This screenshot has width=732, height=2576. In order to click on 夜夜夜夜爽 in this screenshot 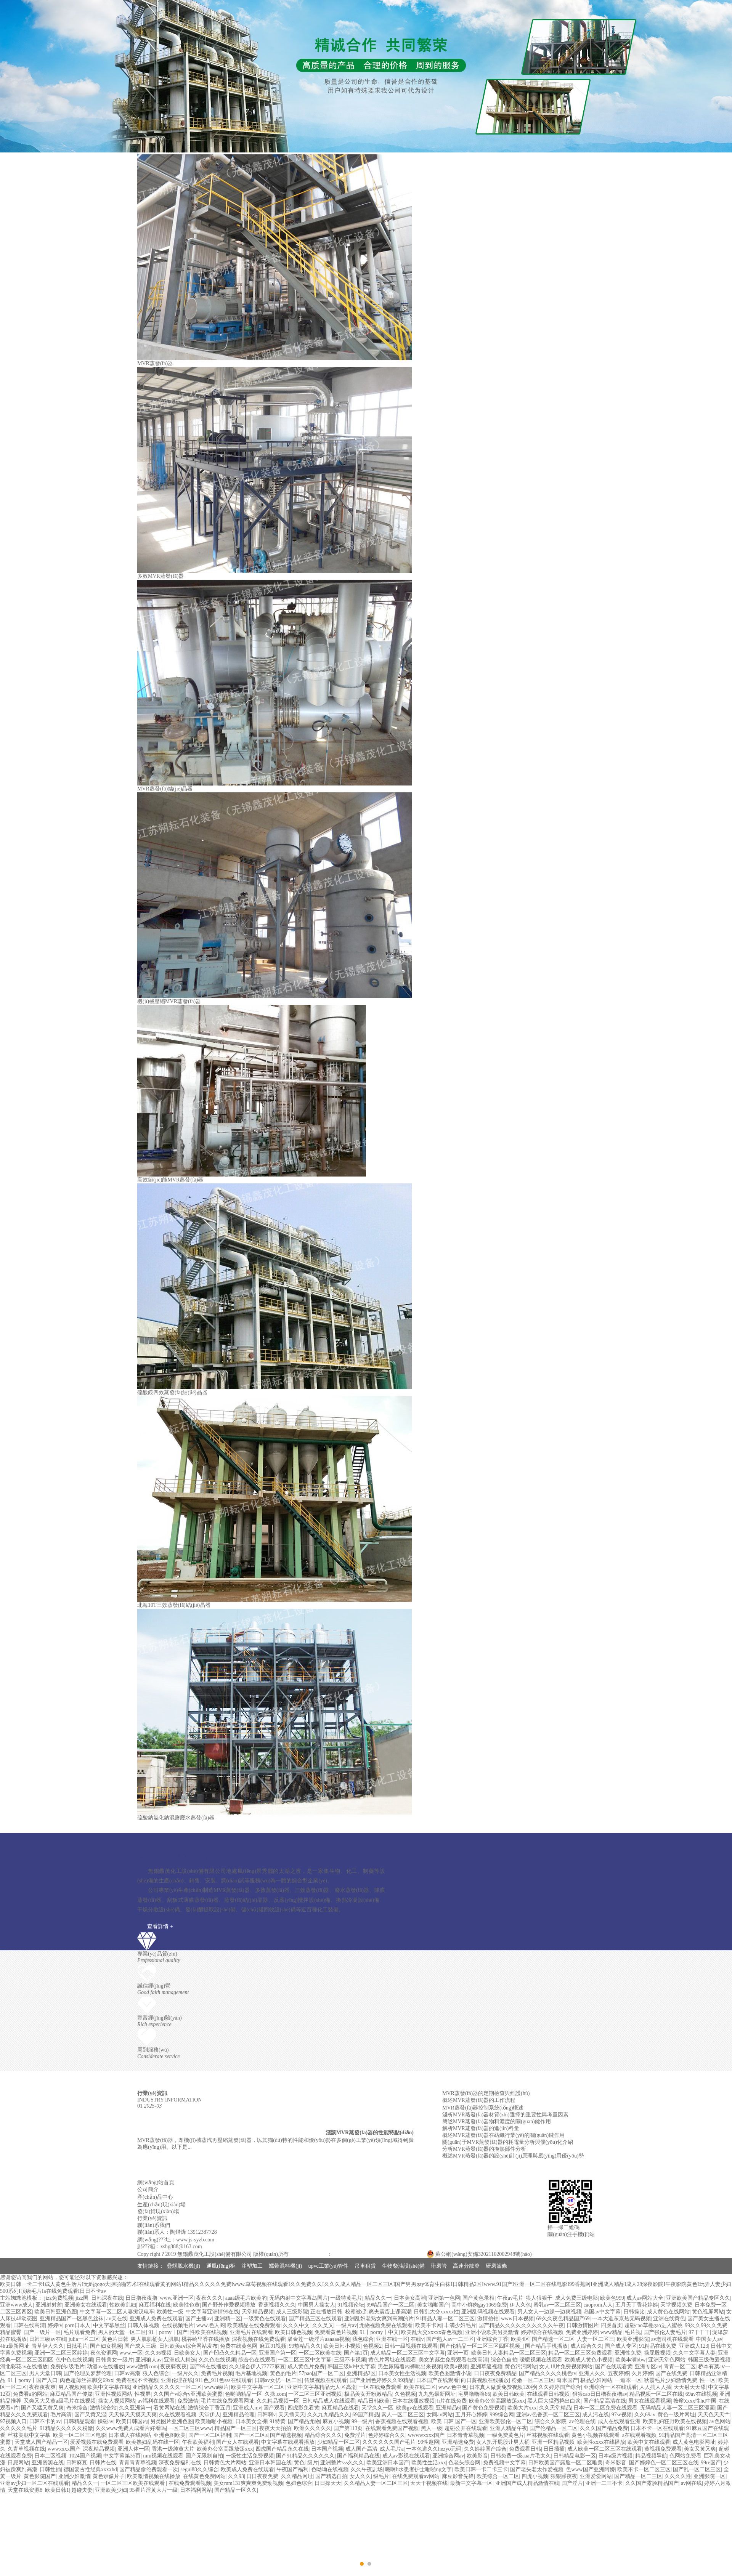, I will do `click(42, 2387)`.